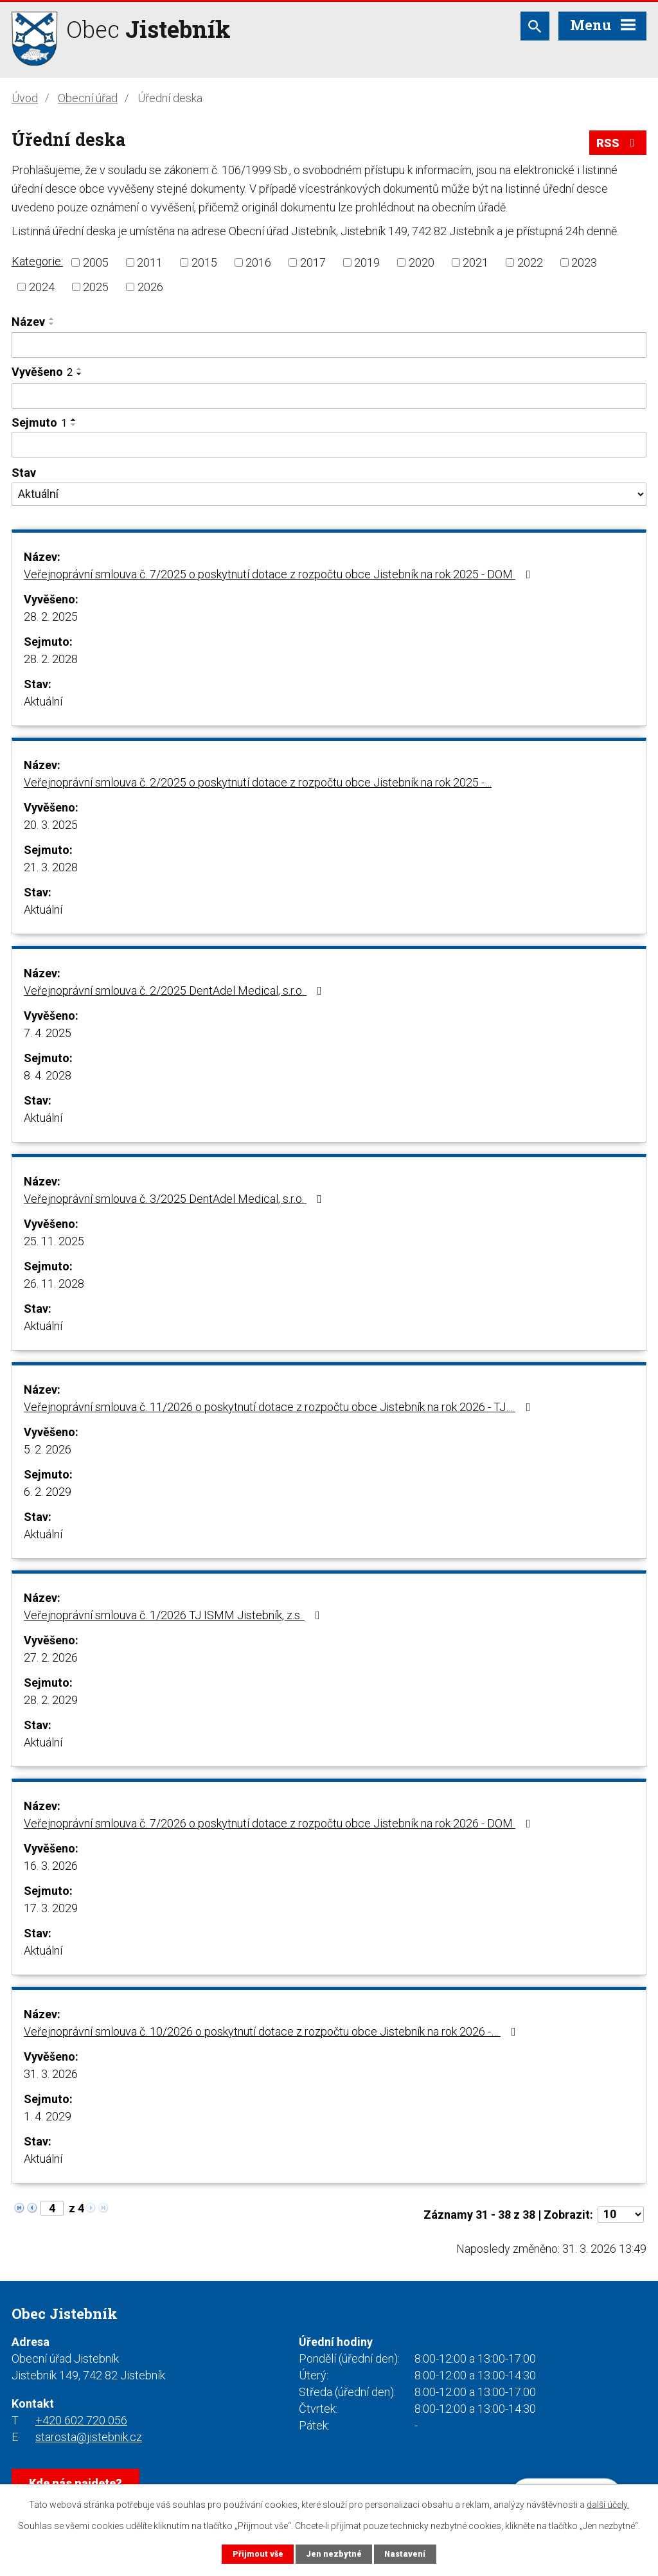 The image size is (658, 2576). I want to click on 2015, so click(204, 262).